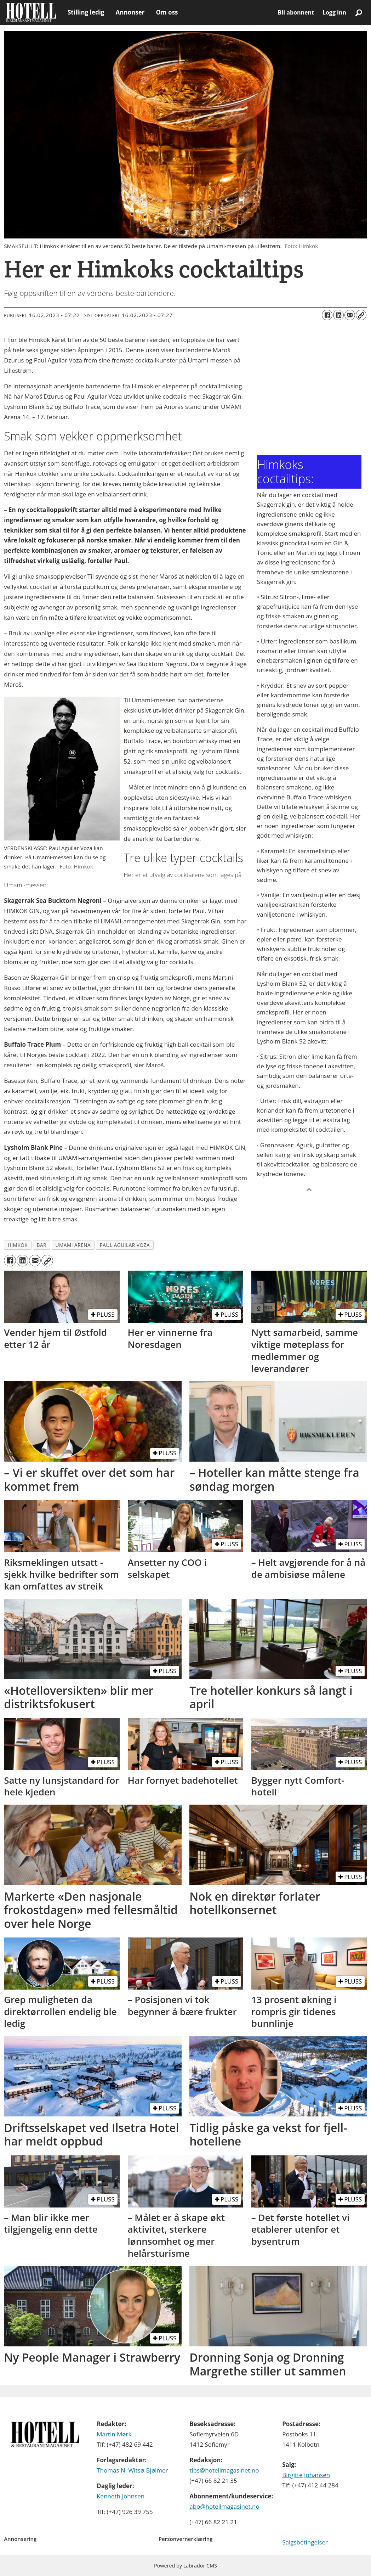  What do you see at coordinates (41, 1245) in the screenshot?
I see `bar` at bounding box center [41, 1245].